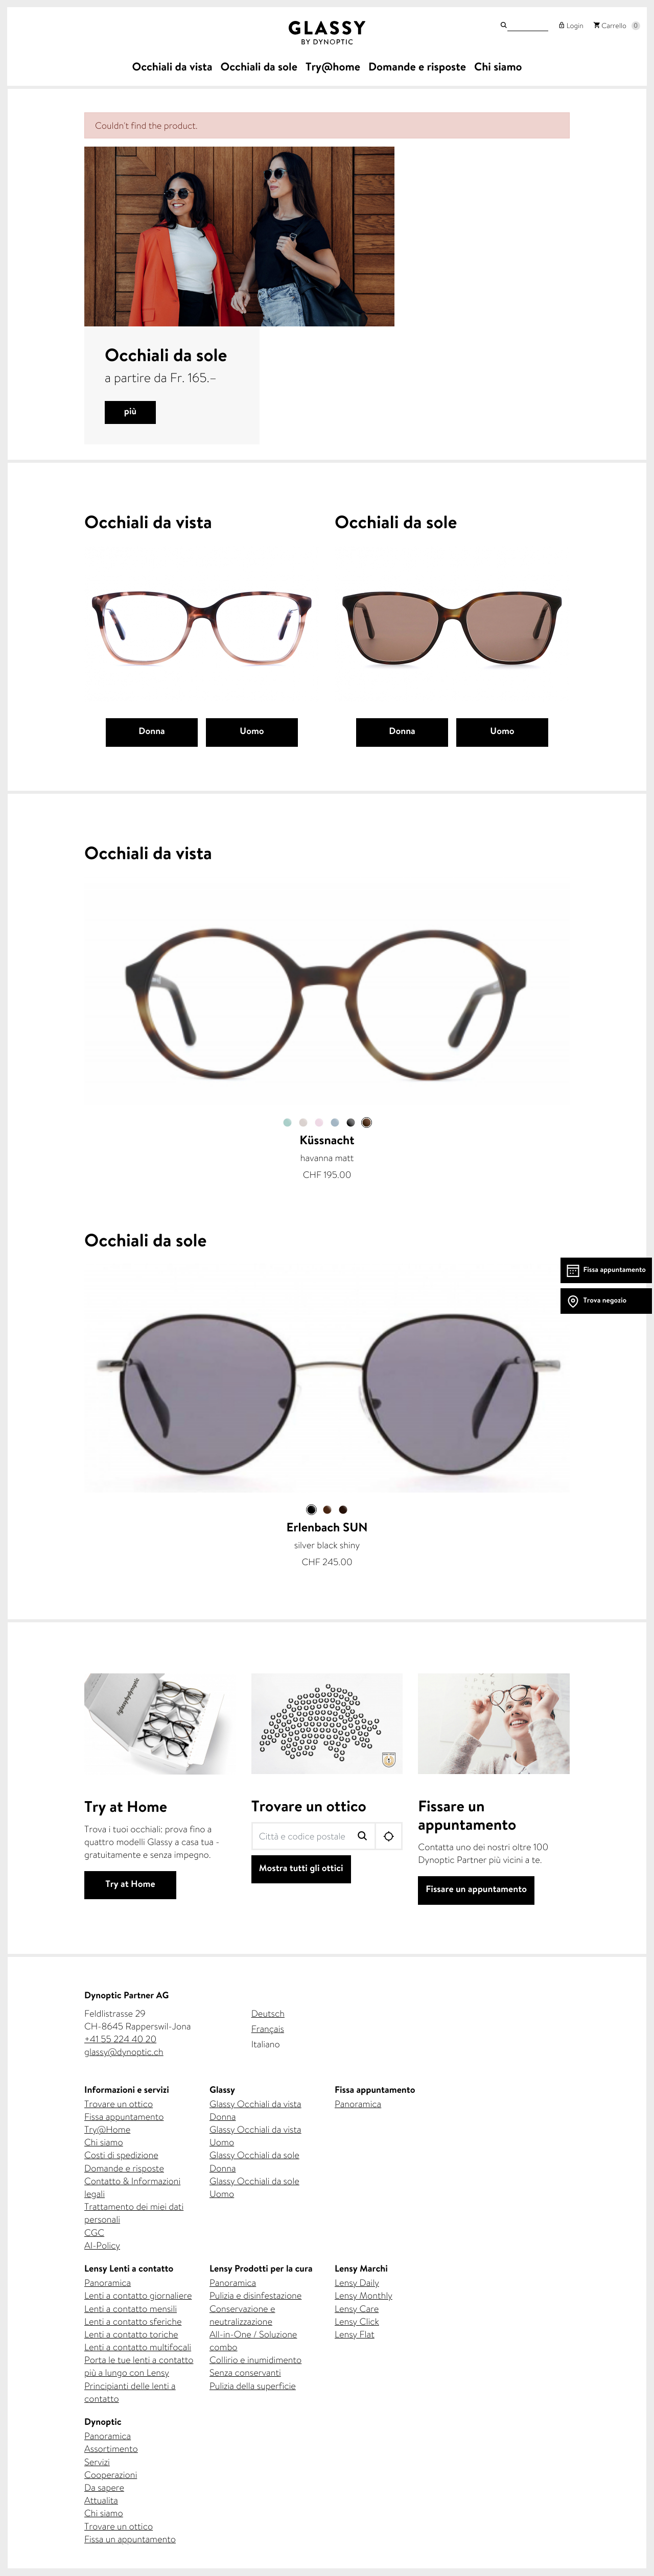 This screenshot has width=654, height=2576. I want to click on Try at Home, so click(130, 1884).